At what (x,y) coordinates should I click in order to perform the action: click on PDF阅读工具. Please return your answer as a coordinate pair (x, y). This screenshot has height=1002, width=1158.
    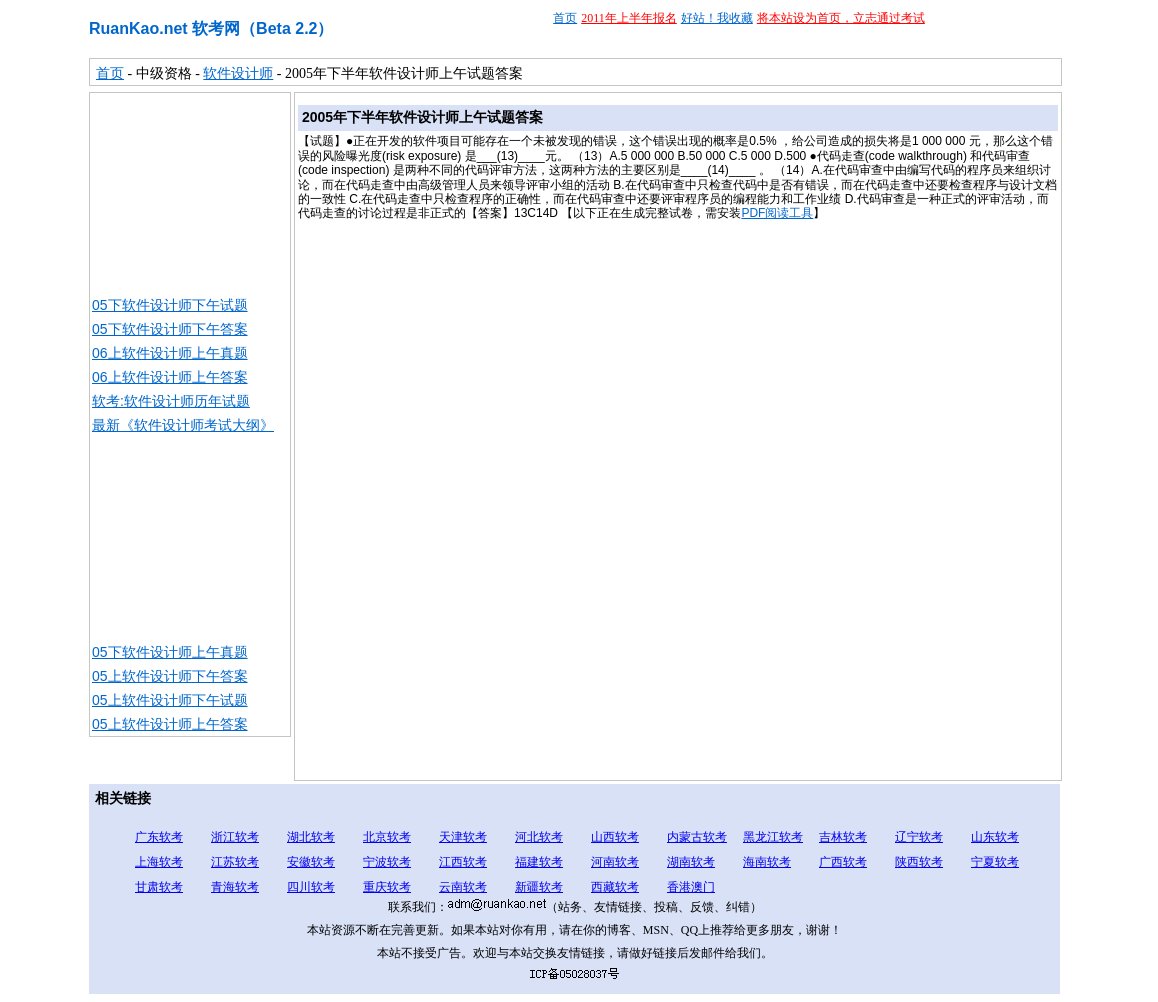
    Looking at the image, I should click on (777, 213).